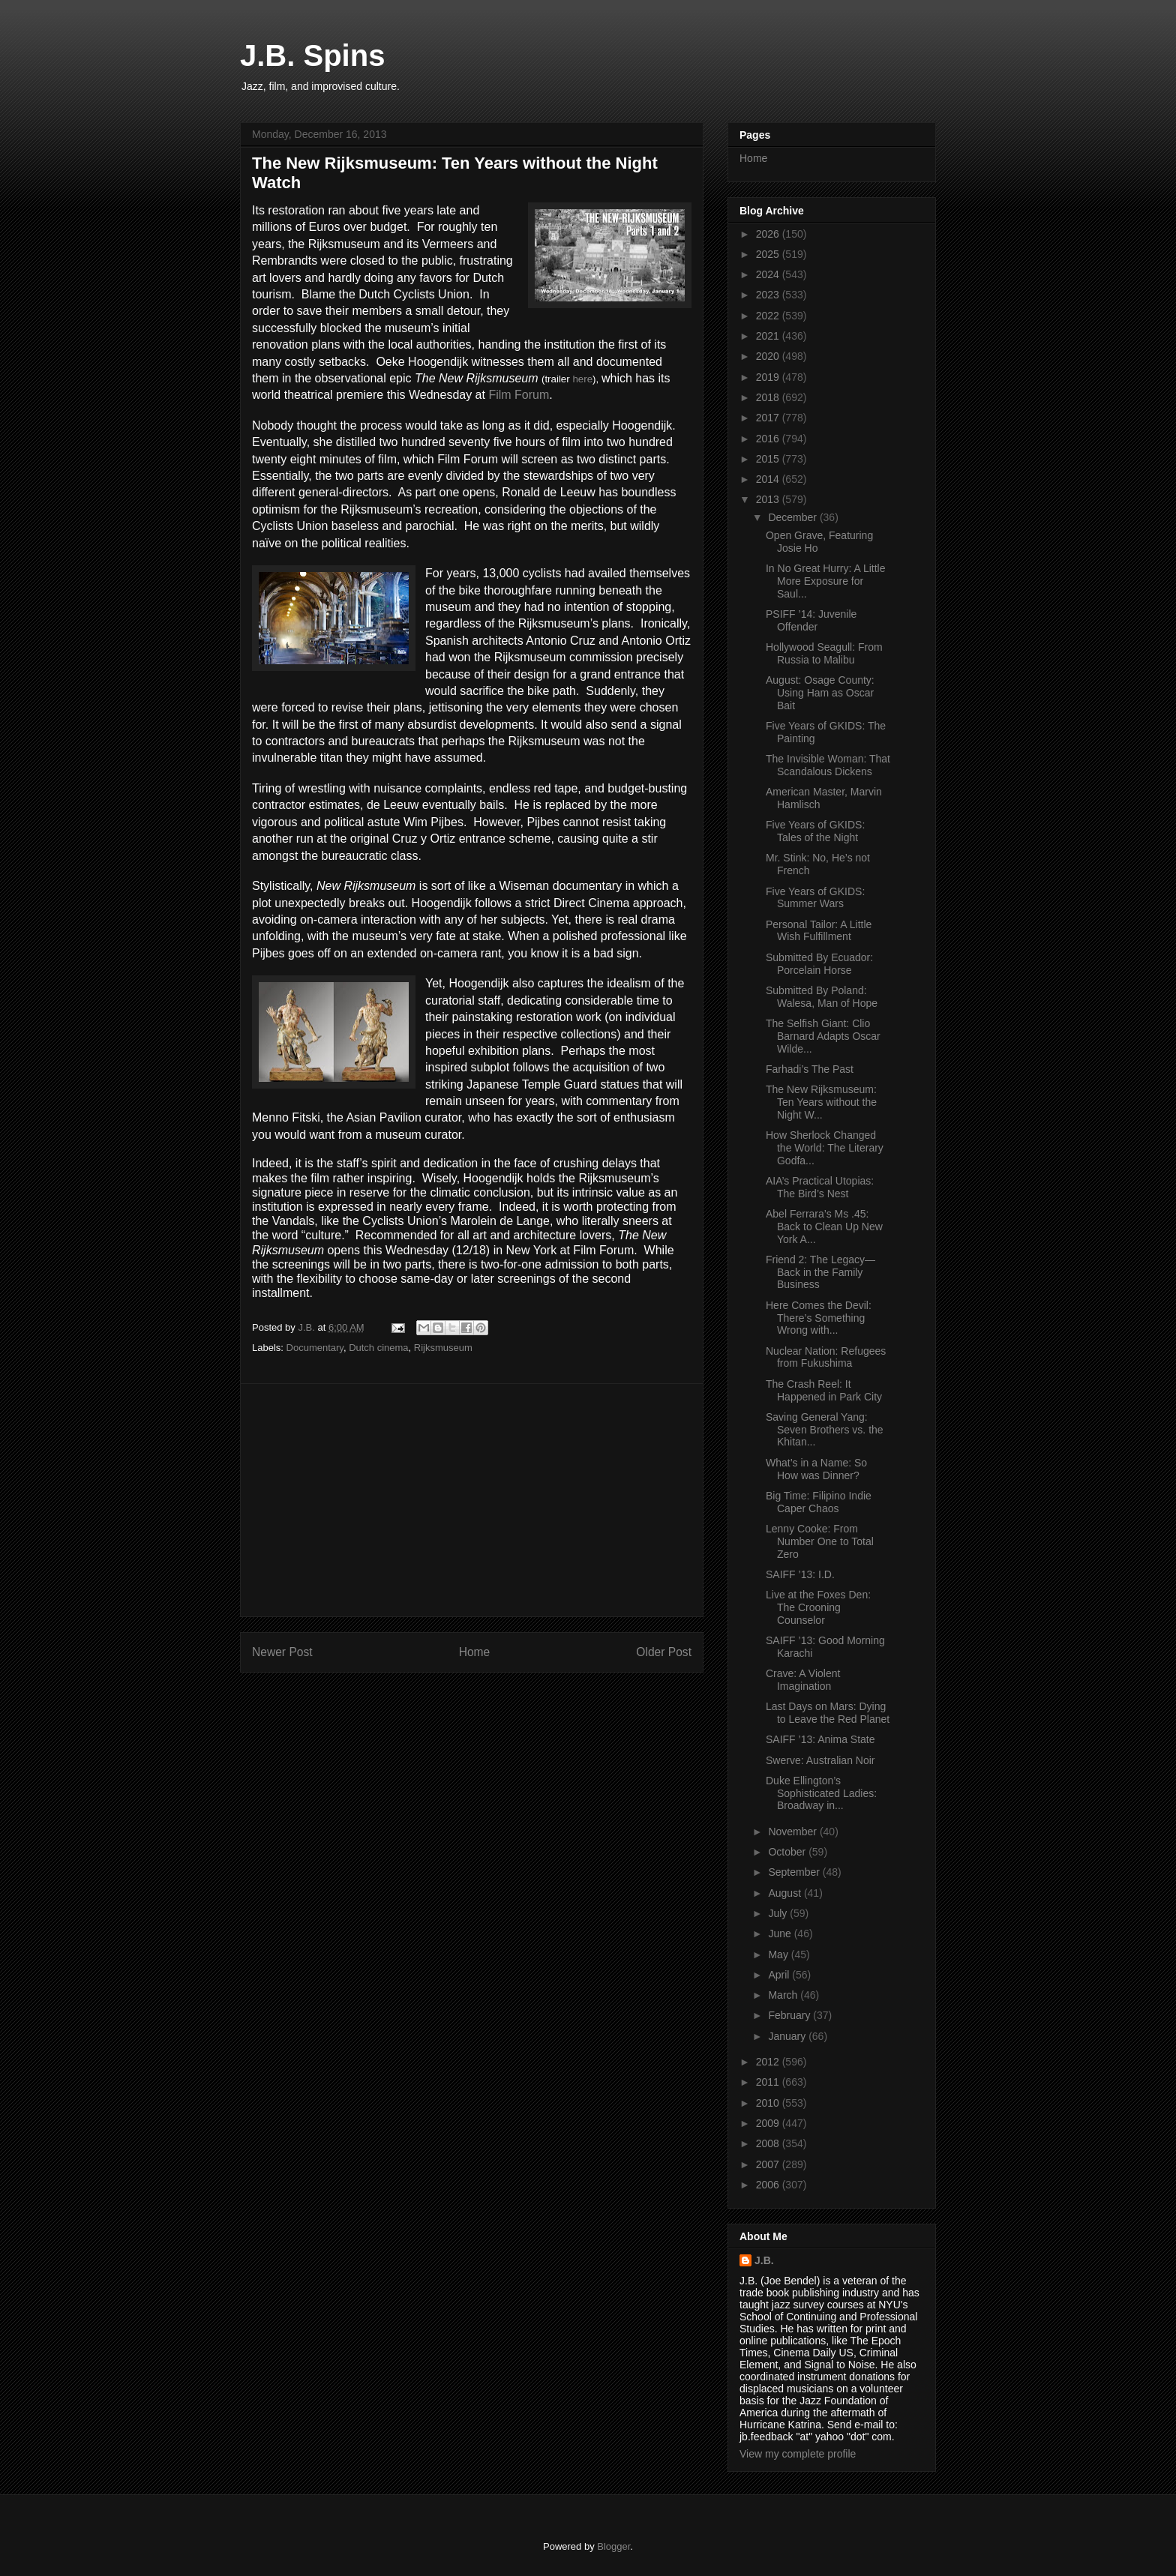 The height and width of the screenshot is (2576, 1176). What do you see at coordinates (769, 254) in the screenshot?
I see `2025` at bounding box center [769, 254].